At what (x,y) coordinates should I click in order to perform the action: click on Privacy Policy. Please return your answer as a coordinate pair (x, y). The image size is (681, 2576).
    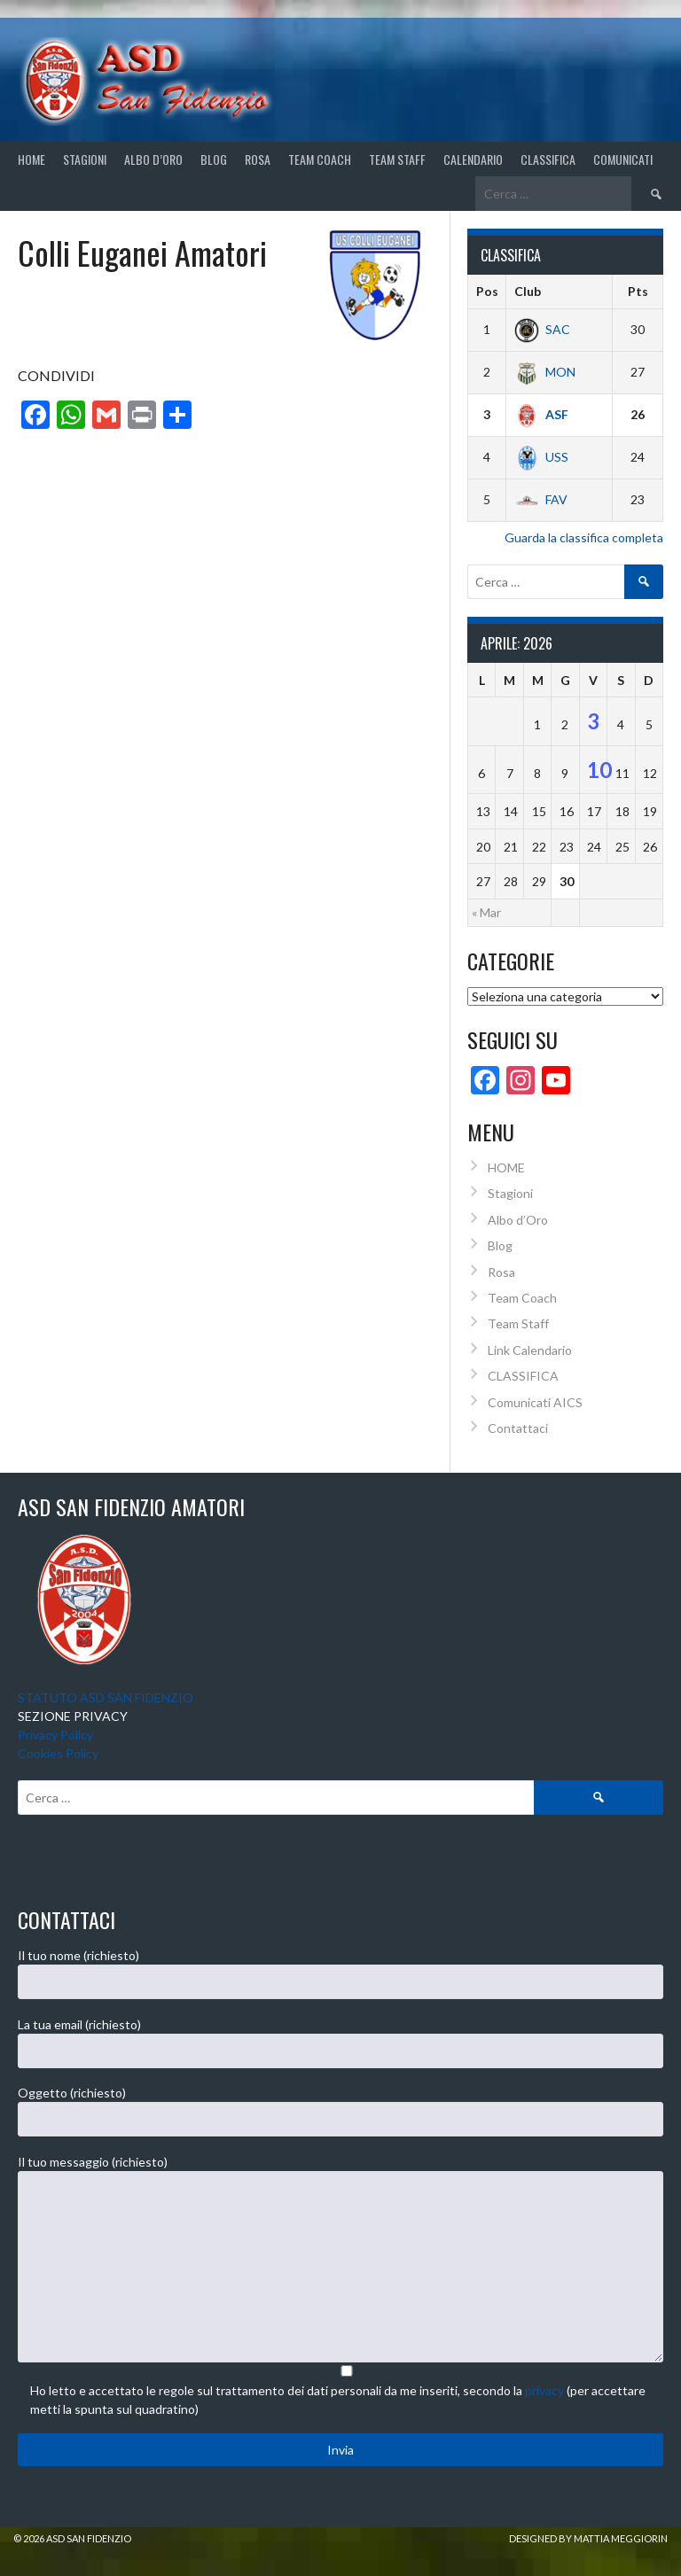
    Looking at the image, I should click on (55, 1734).